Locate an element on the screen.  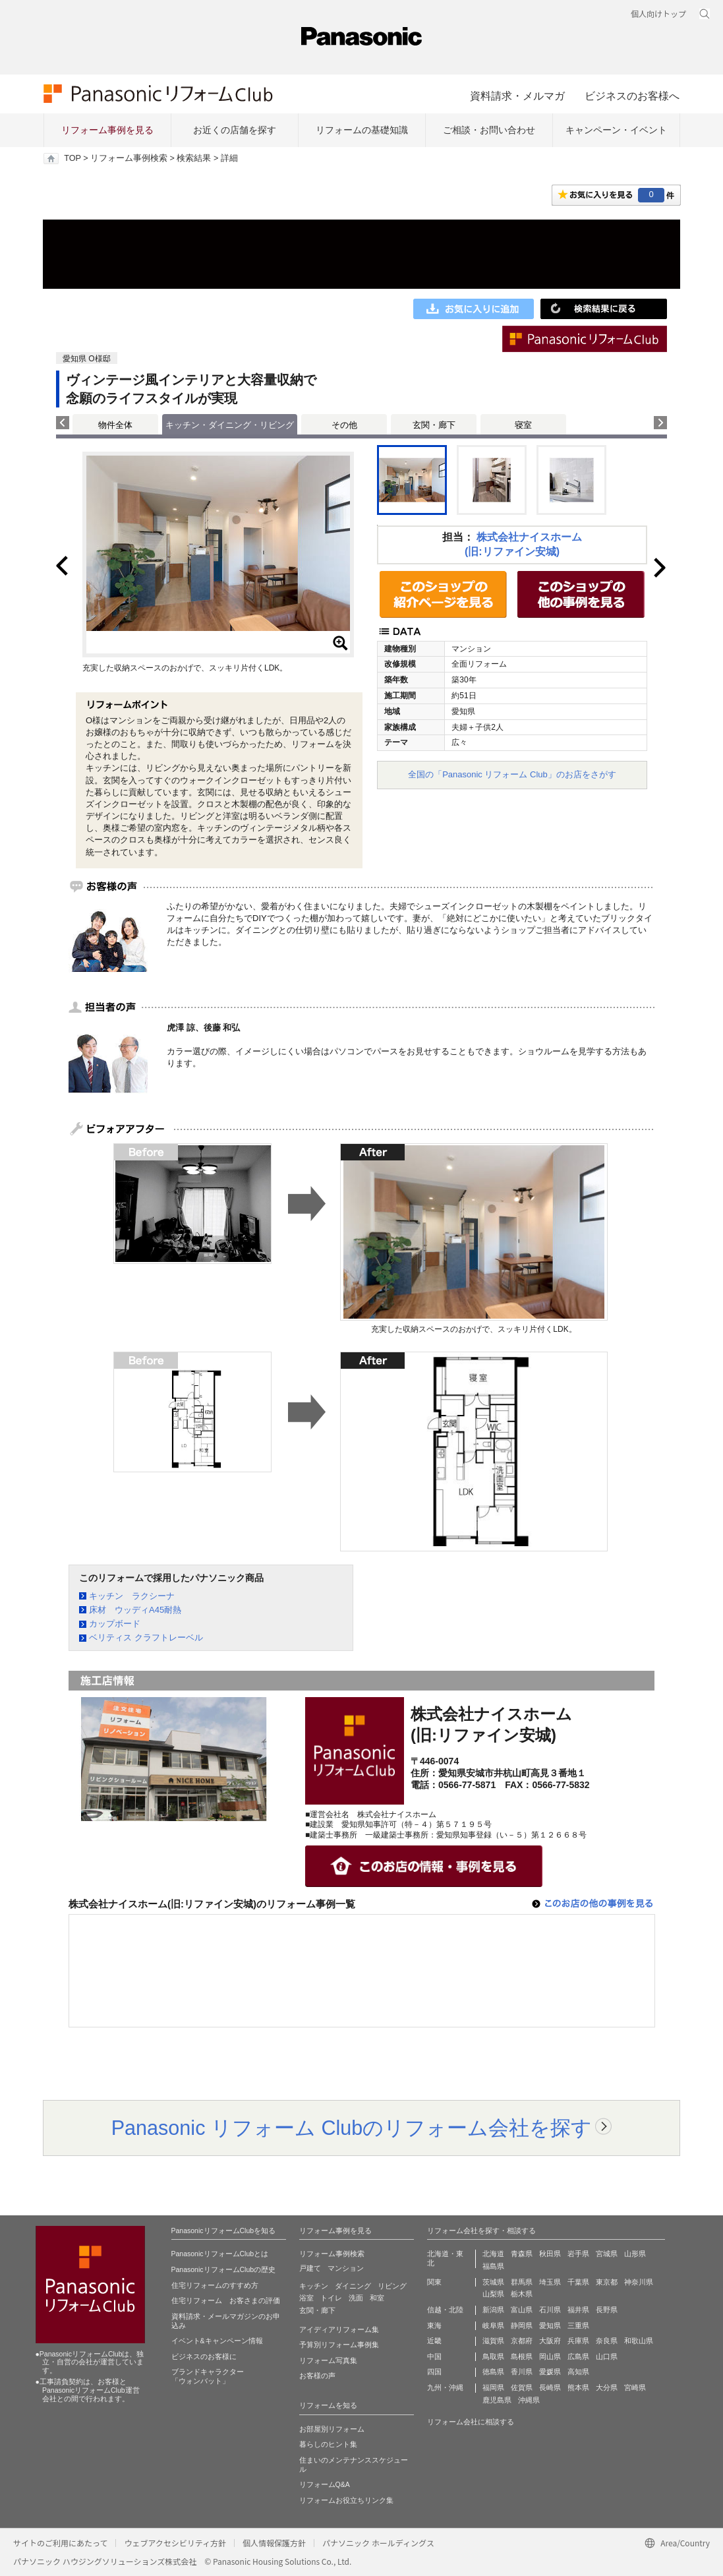
アイディアリフォーム集 is located at coordinates (339, 2329).